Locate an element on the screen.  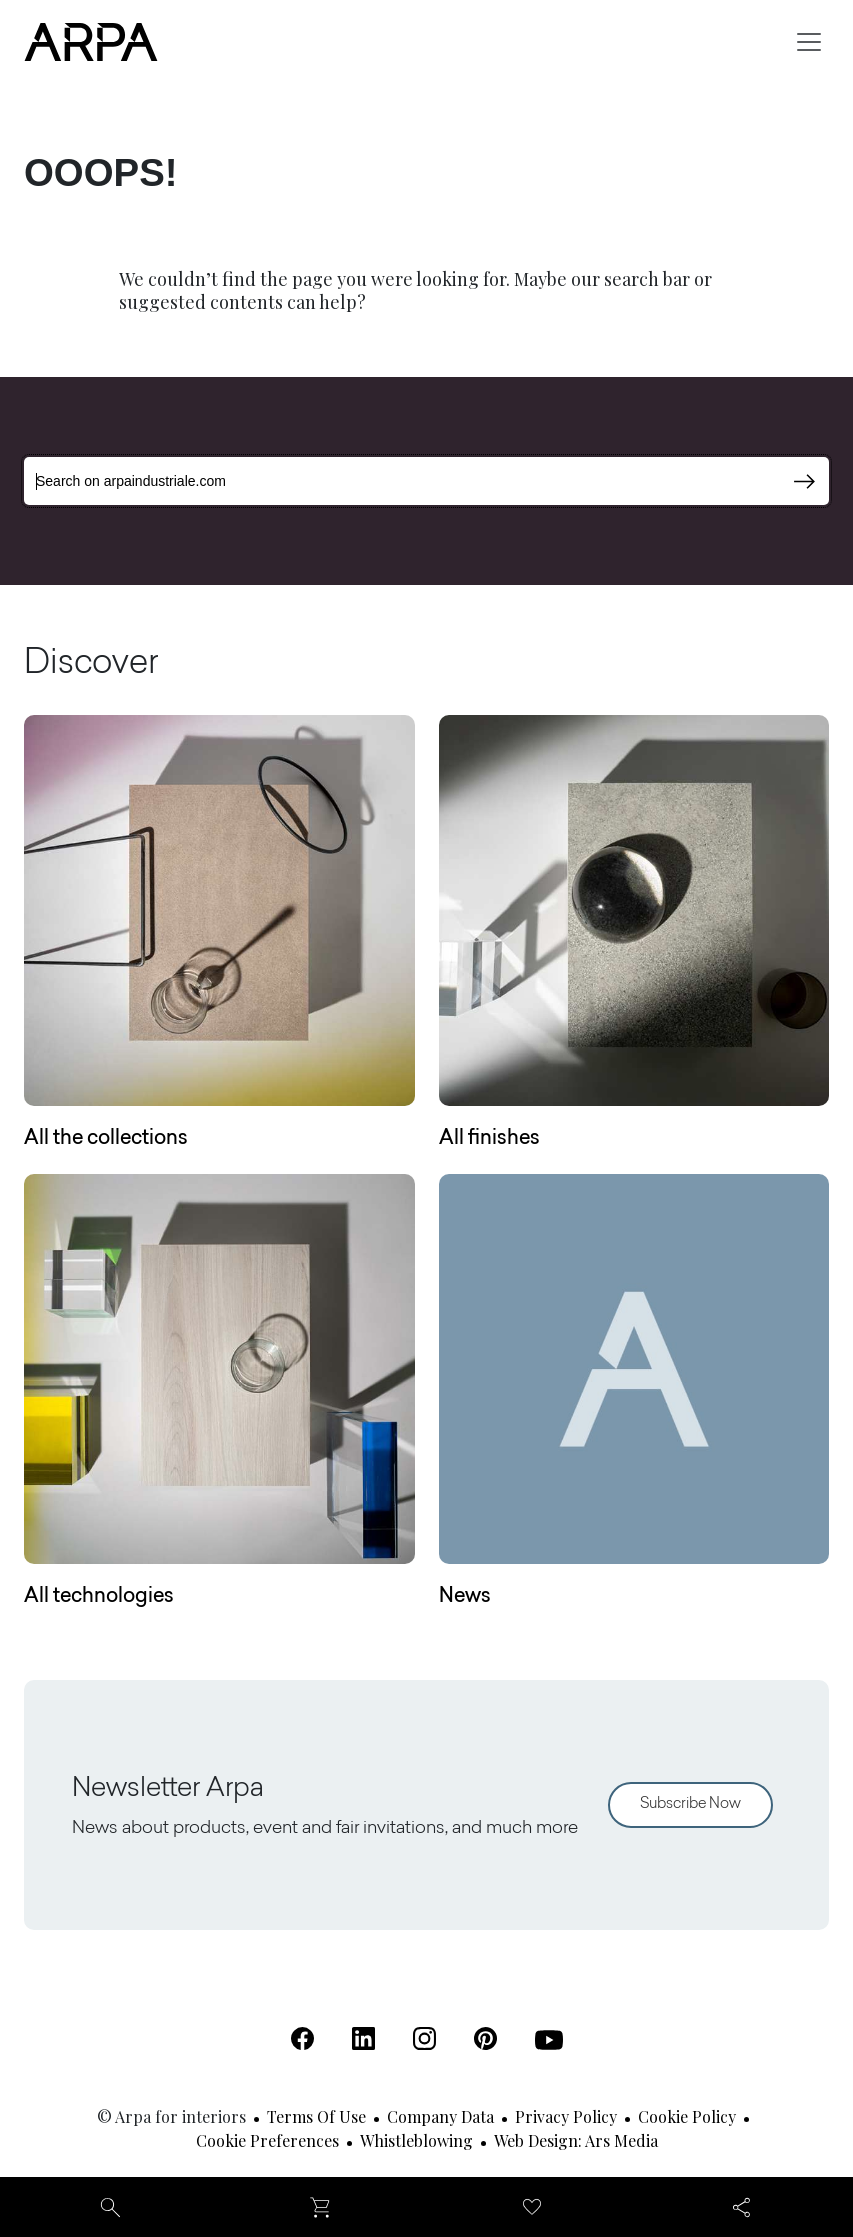
Whistleblowing is located at coordinates (416, 2140).